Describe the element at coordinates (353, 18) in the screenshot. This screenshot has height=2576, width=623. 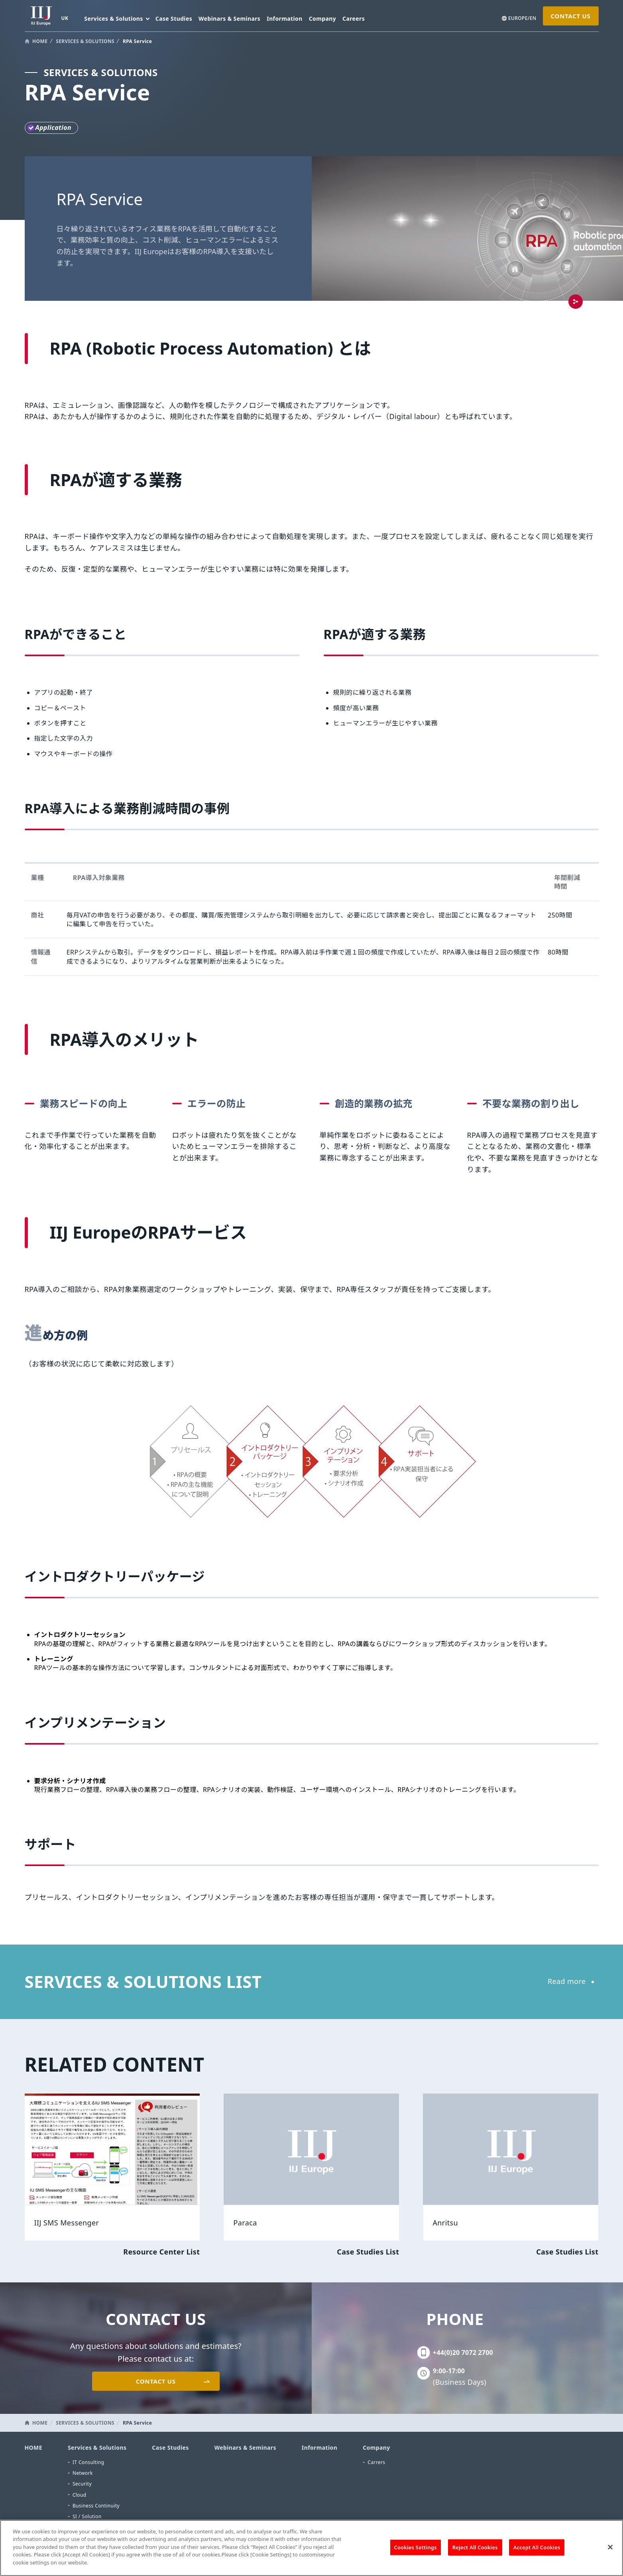
I see `Careers` at that location.